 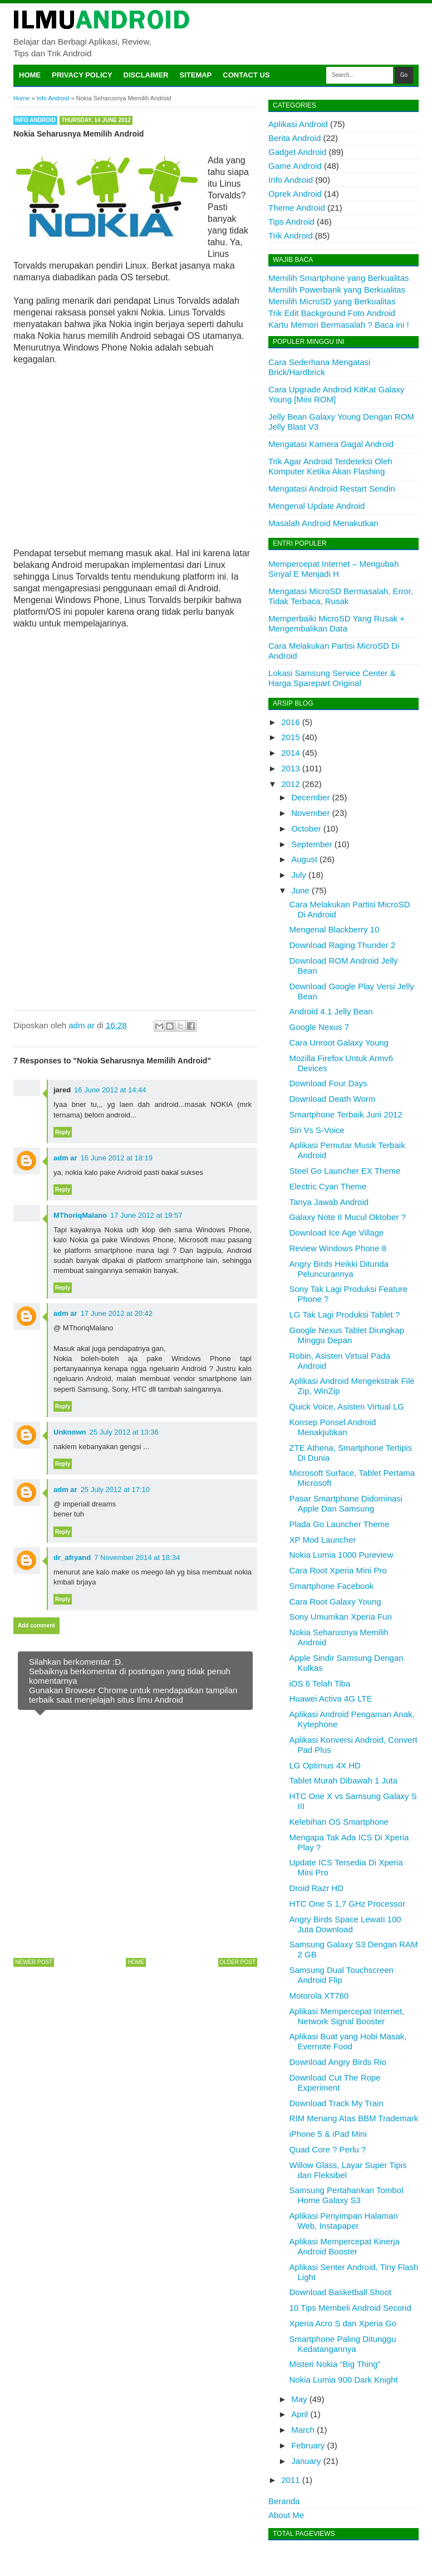 What do you see at coordinates (342, 945) in the screenshot?
I see `Download Raging Thunder 2` at bounding box center [342, 945].